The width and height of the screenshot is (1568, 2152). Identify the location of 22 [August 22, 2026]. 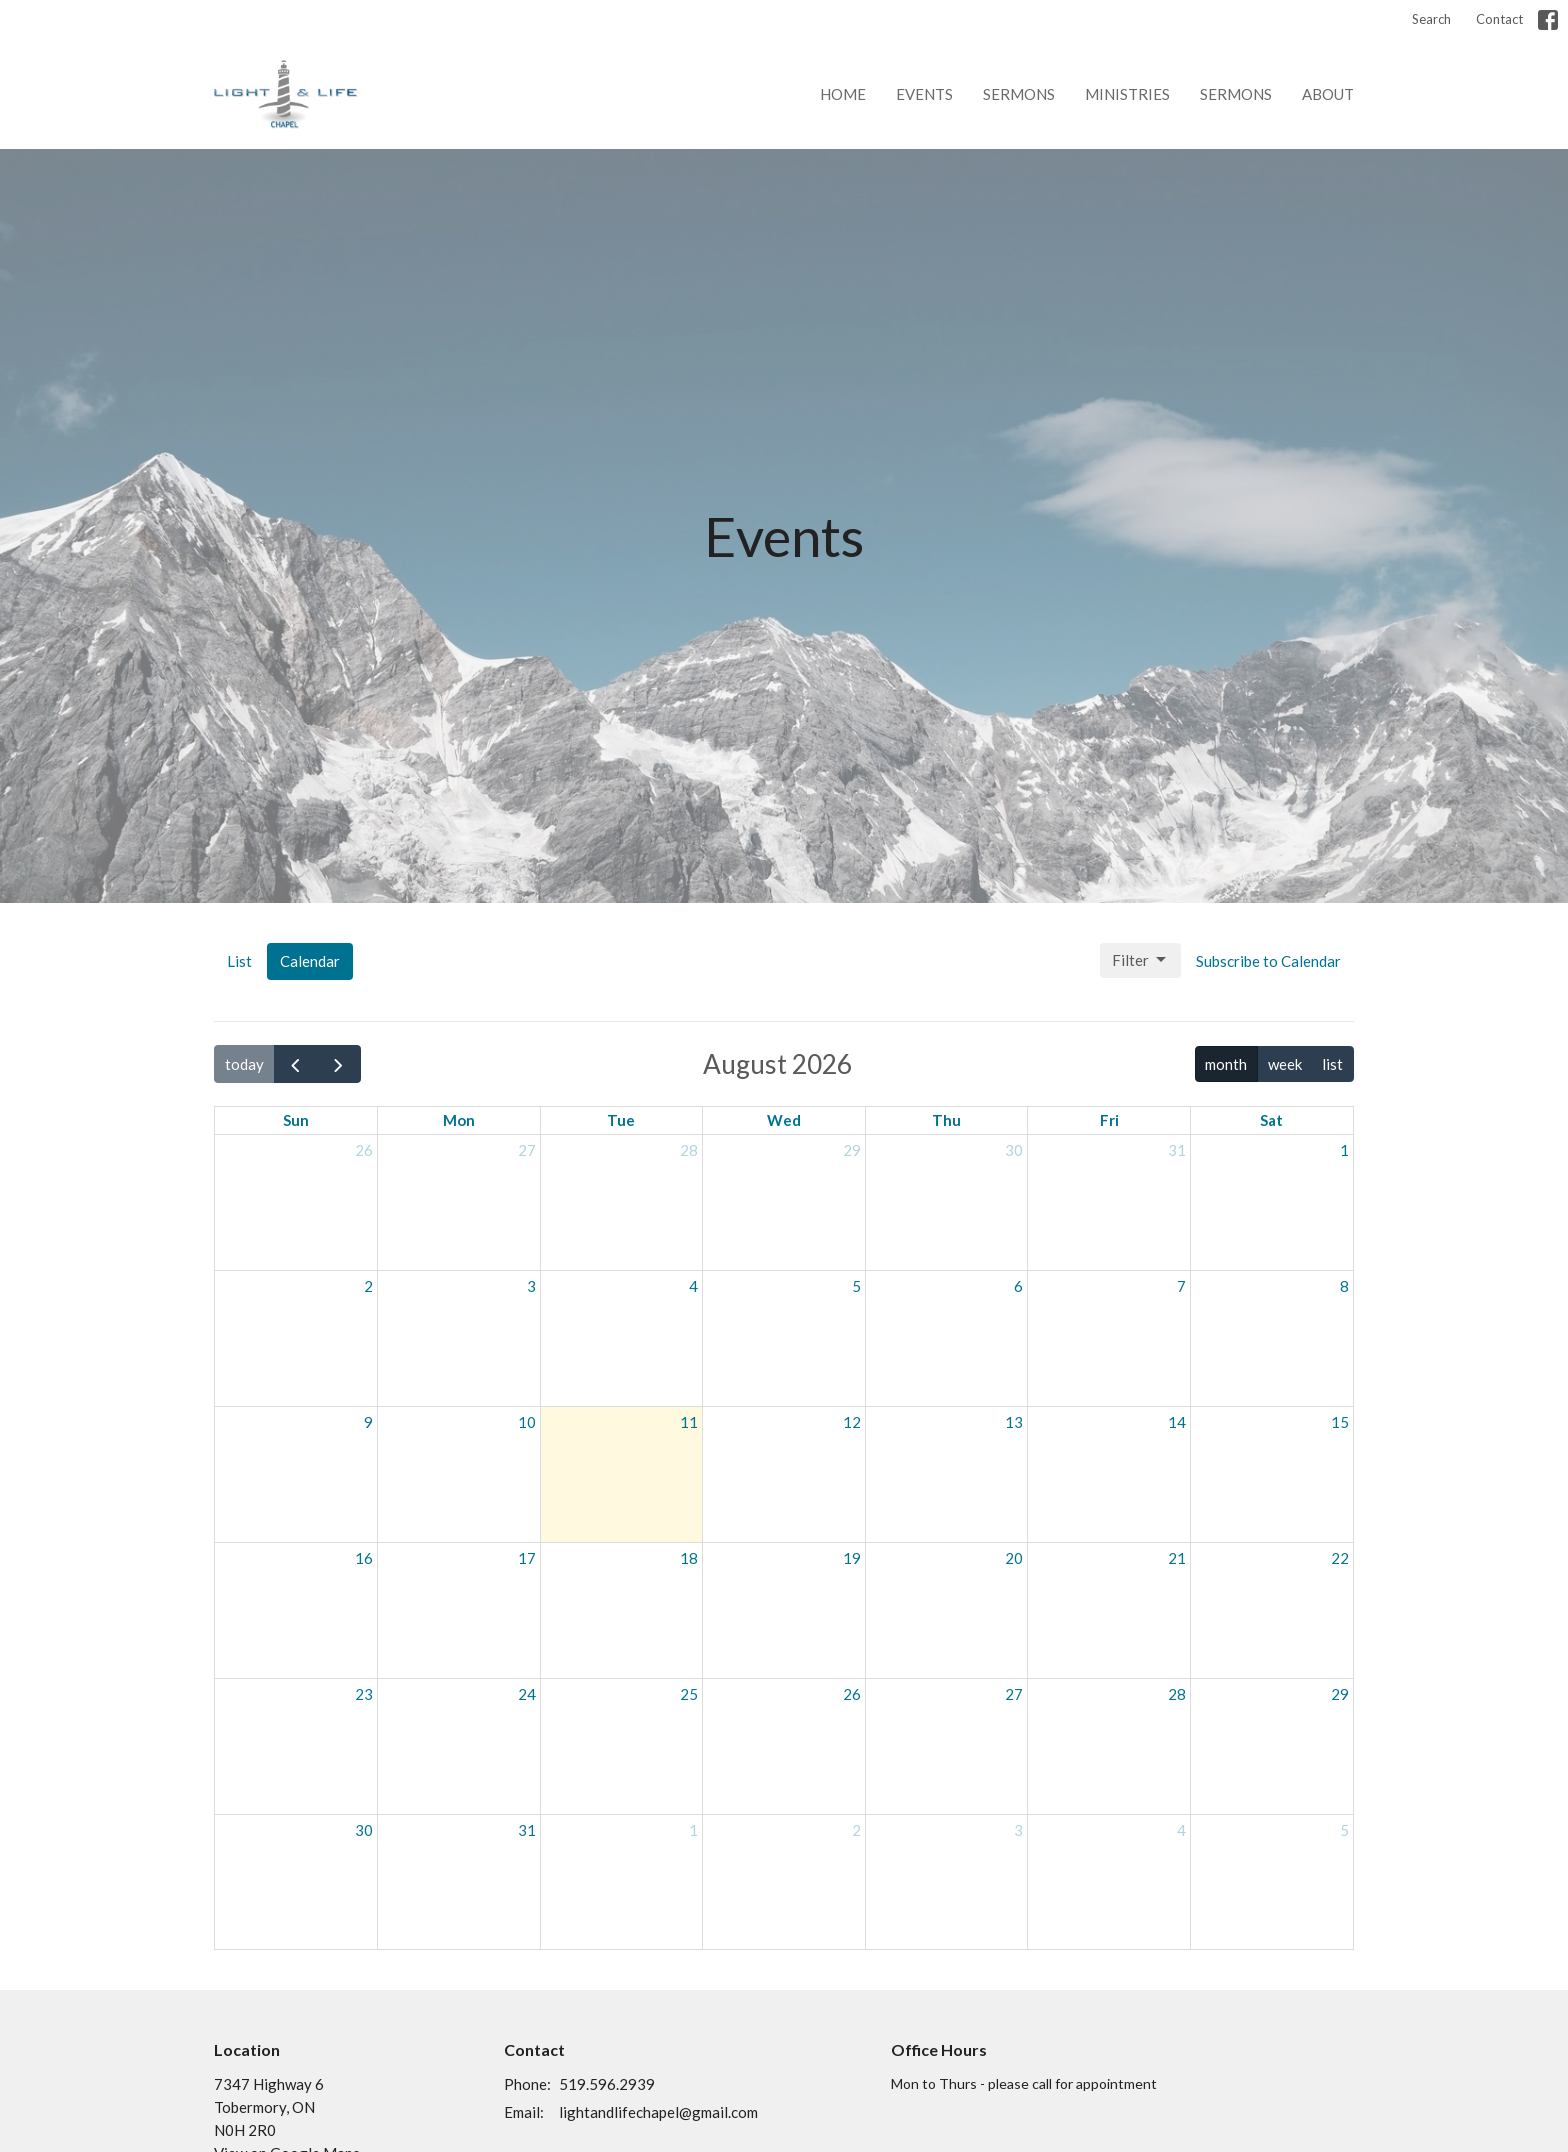
(1340, 1558).